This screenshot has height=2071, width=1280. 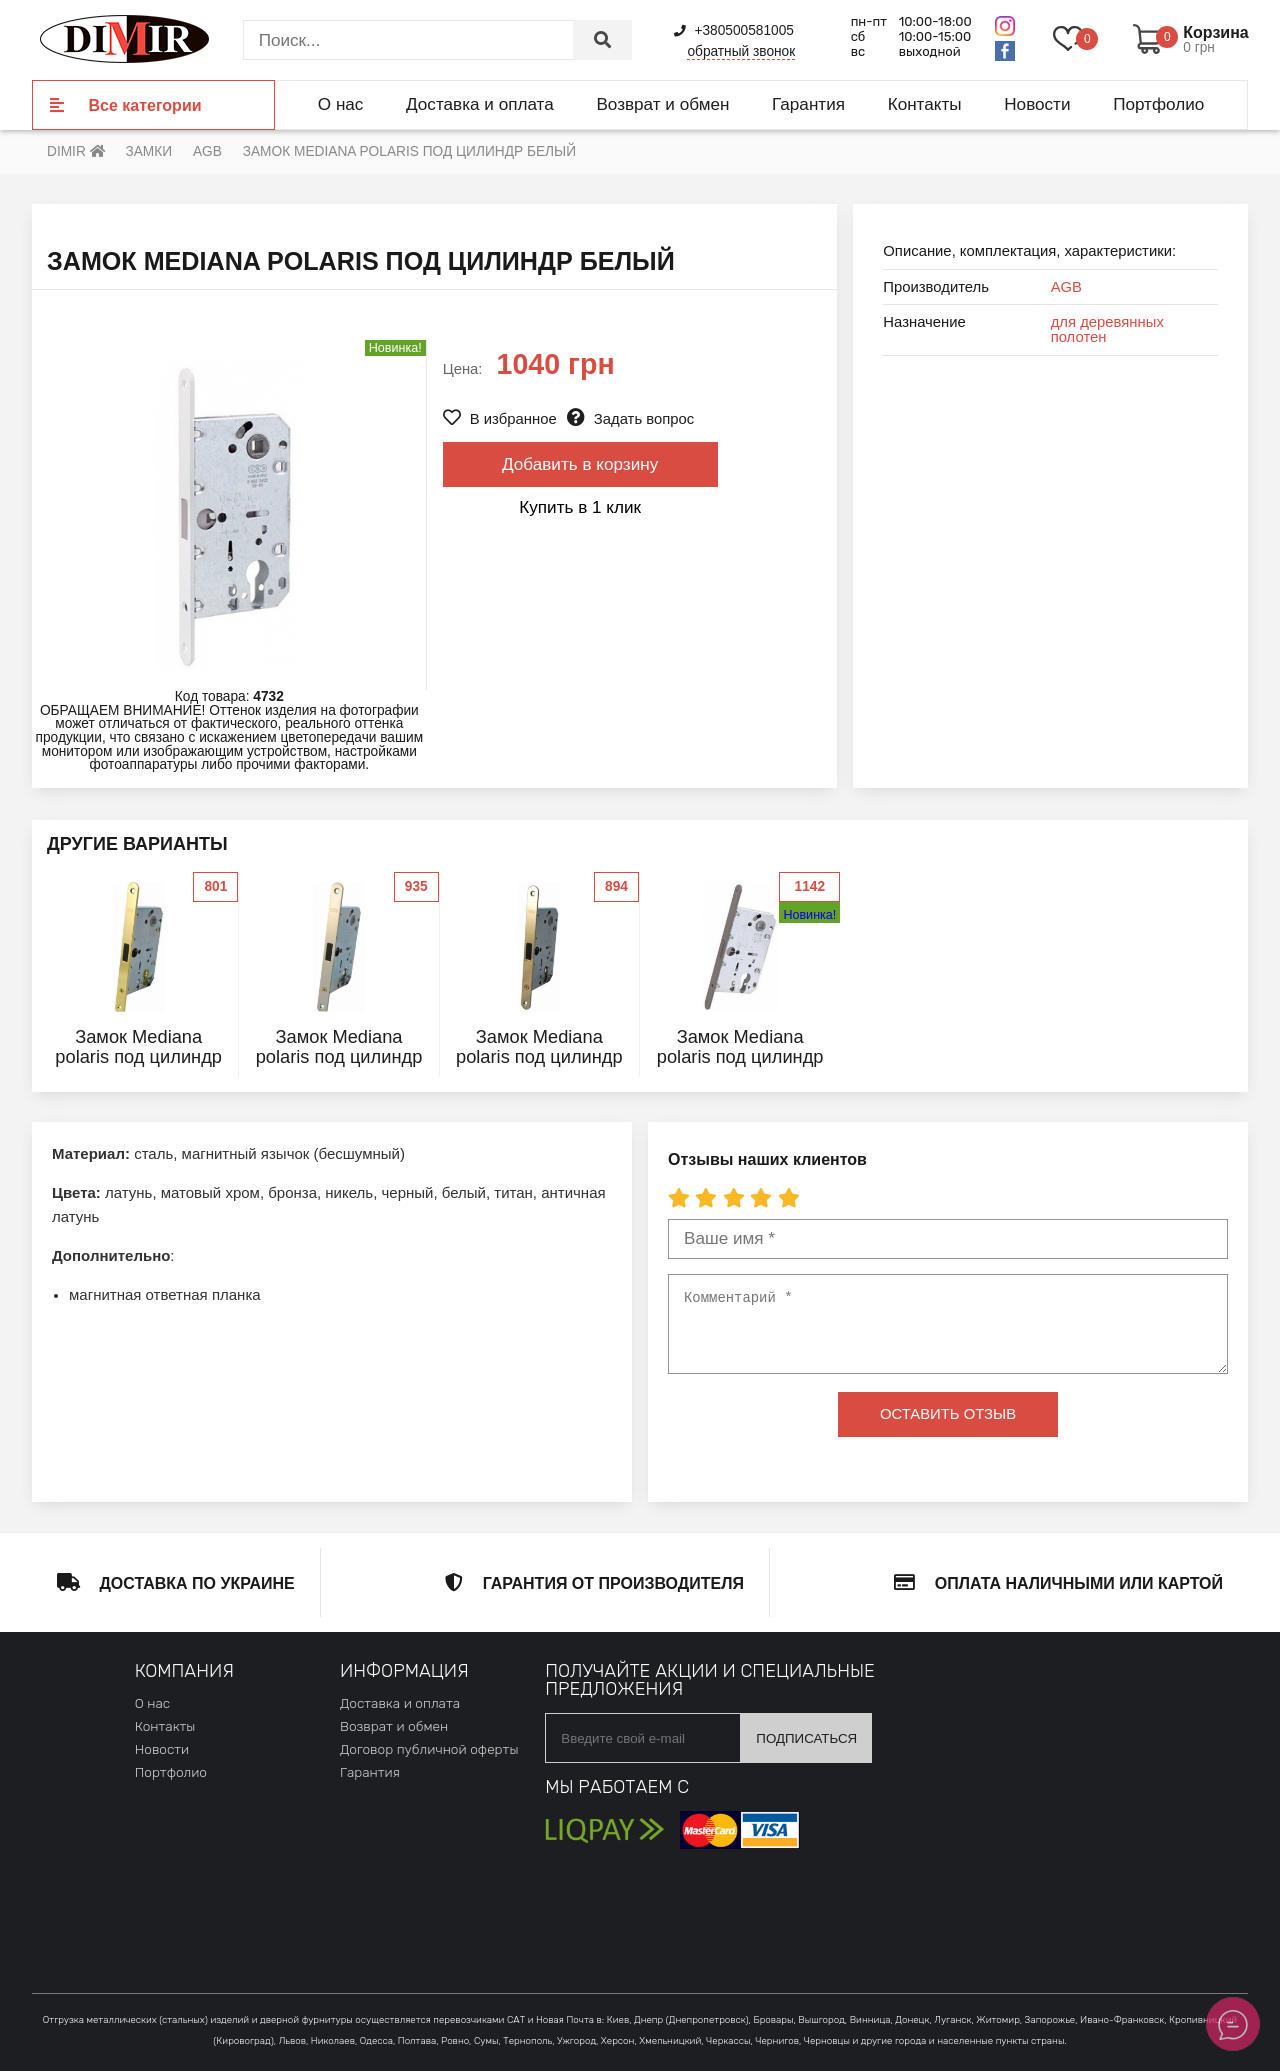 What do you see at coordinates (809, 915) in the screenshot?
I see `Новинка!` at bounding box center [809, 915].